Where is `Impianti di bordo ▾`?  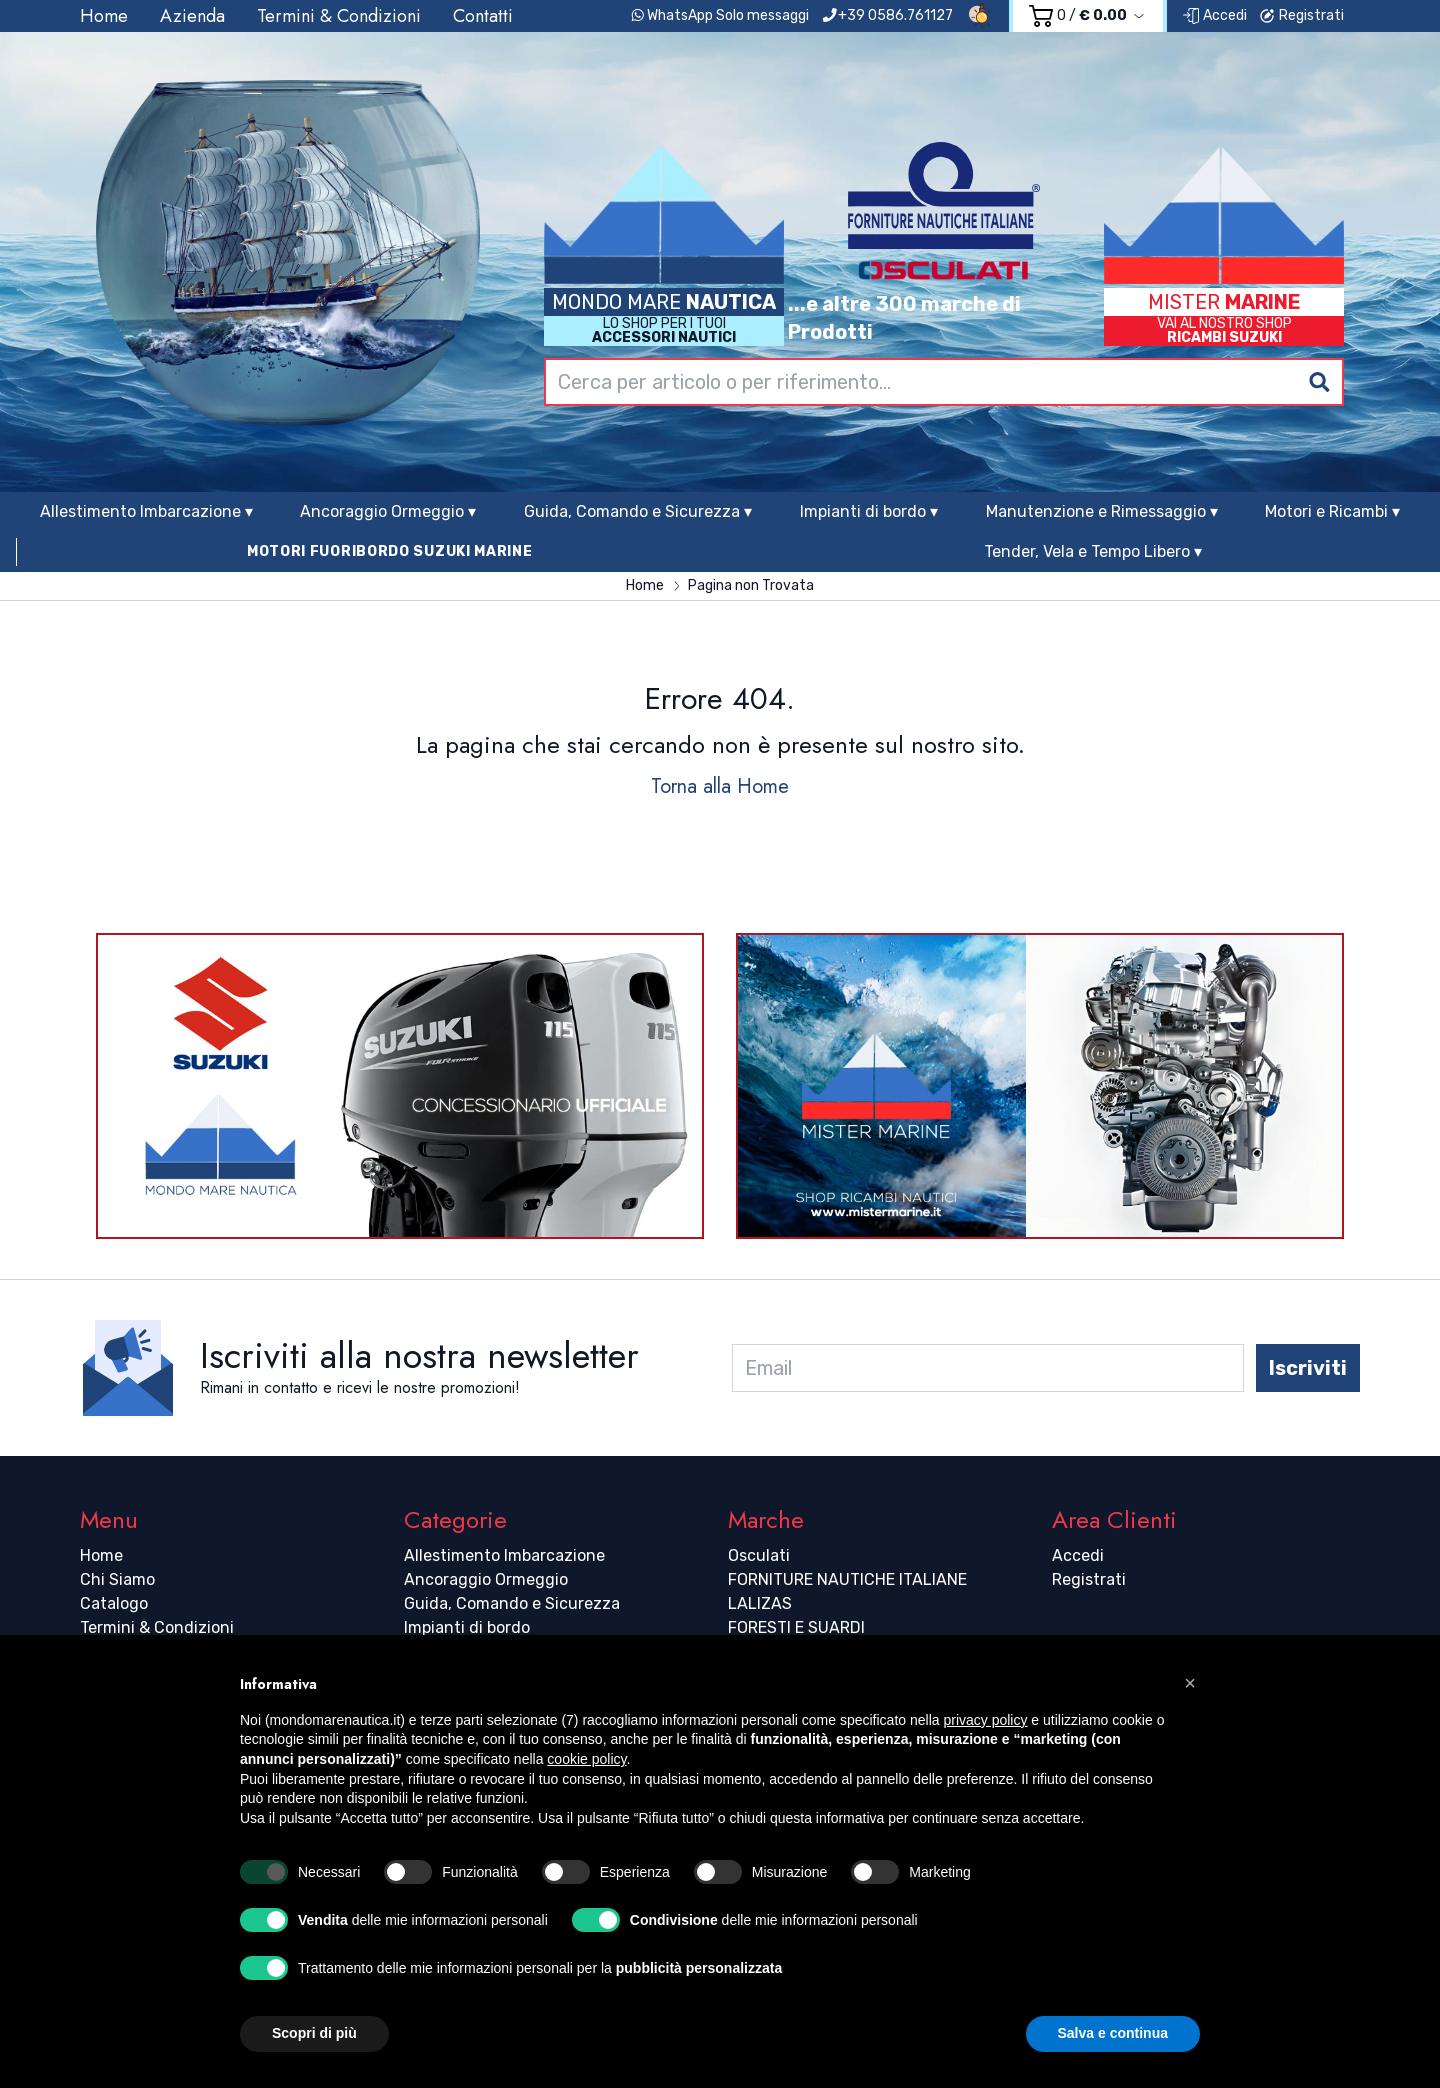 Impianti di bordo ▾ is located at coordinates (869, 511).